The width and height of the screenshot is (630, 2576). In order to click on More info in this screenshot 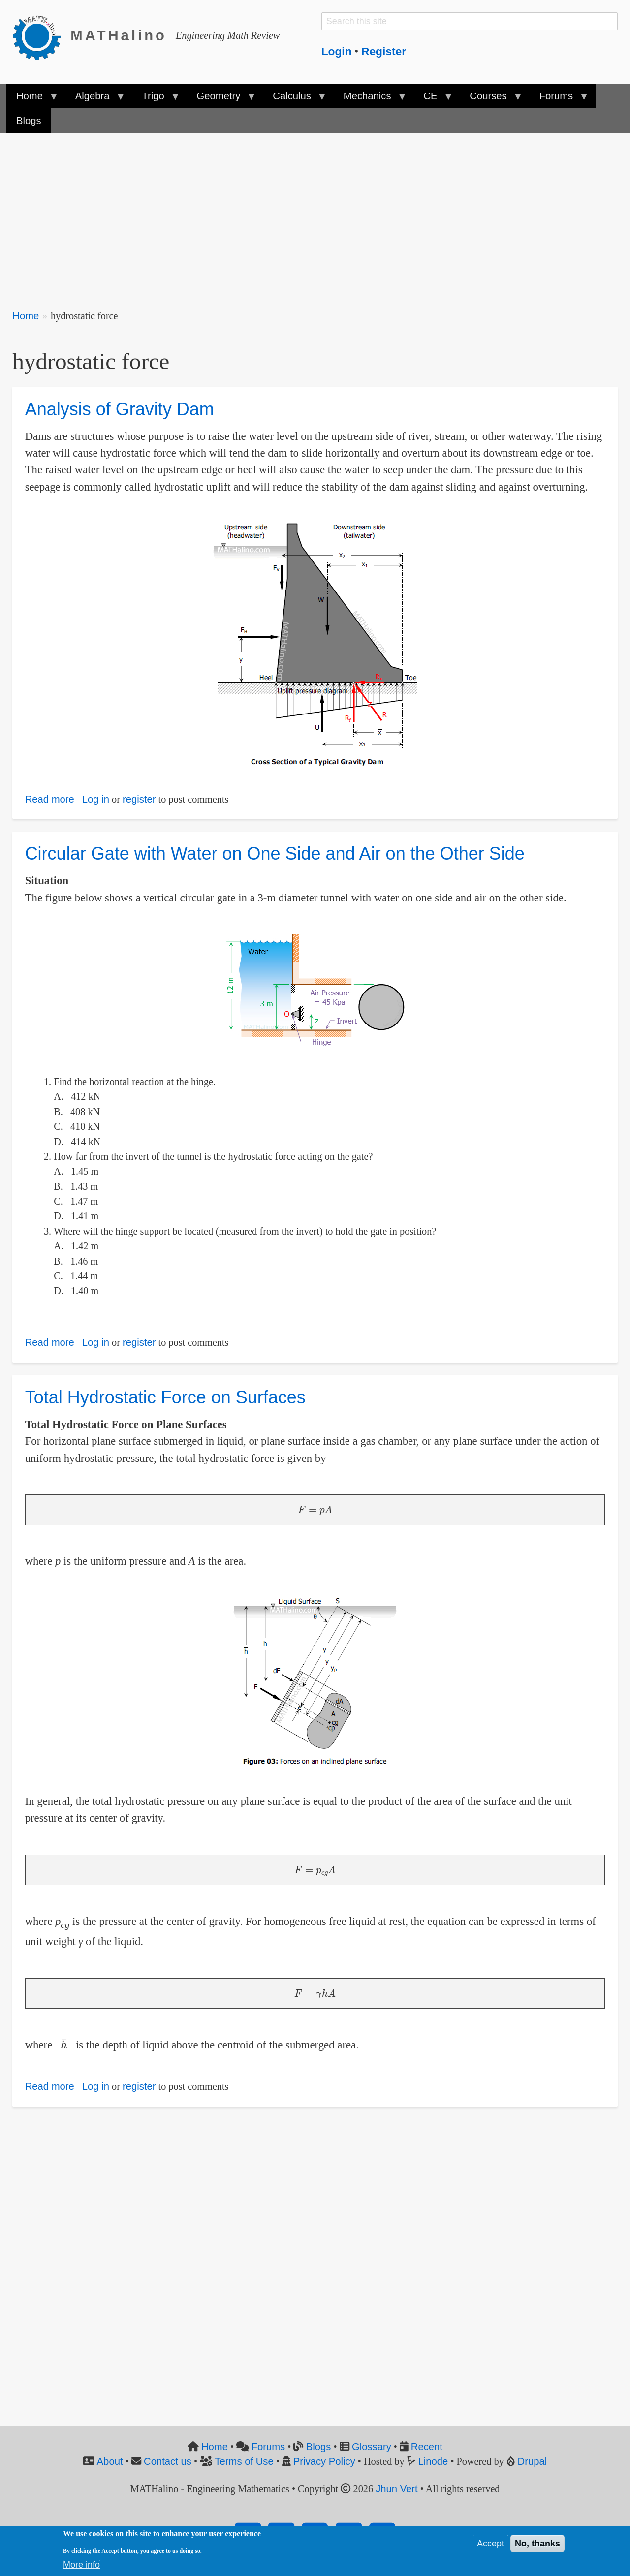, I will do `click(81, 2565)`.